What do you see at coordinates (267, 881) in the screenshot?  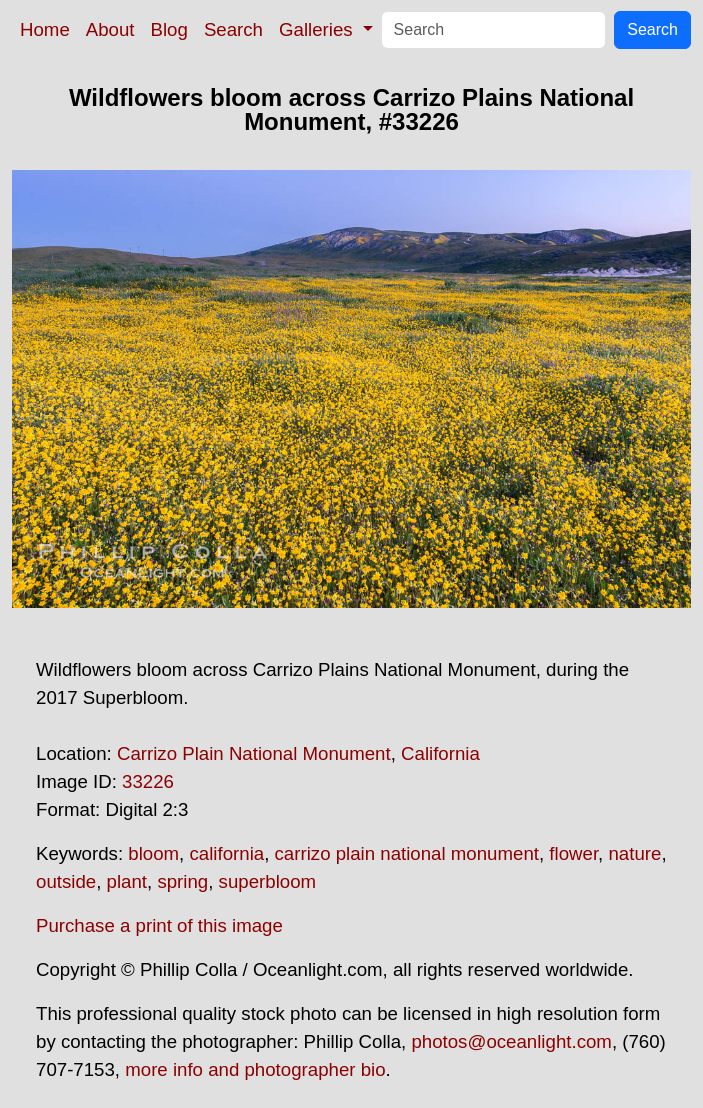 I see `superbloom` at bounding box center [267, 881].